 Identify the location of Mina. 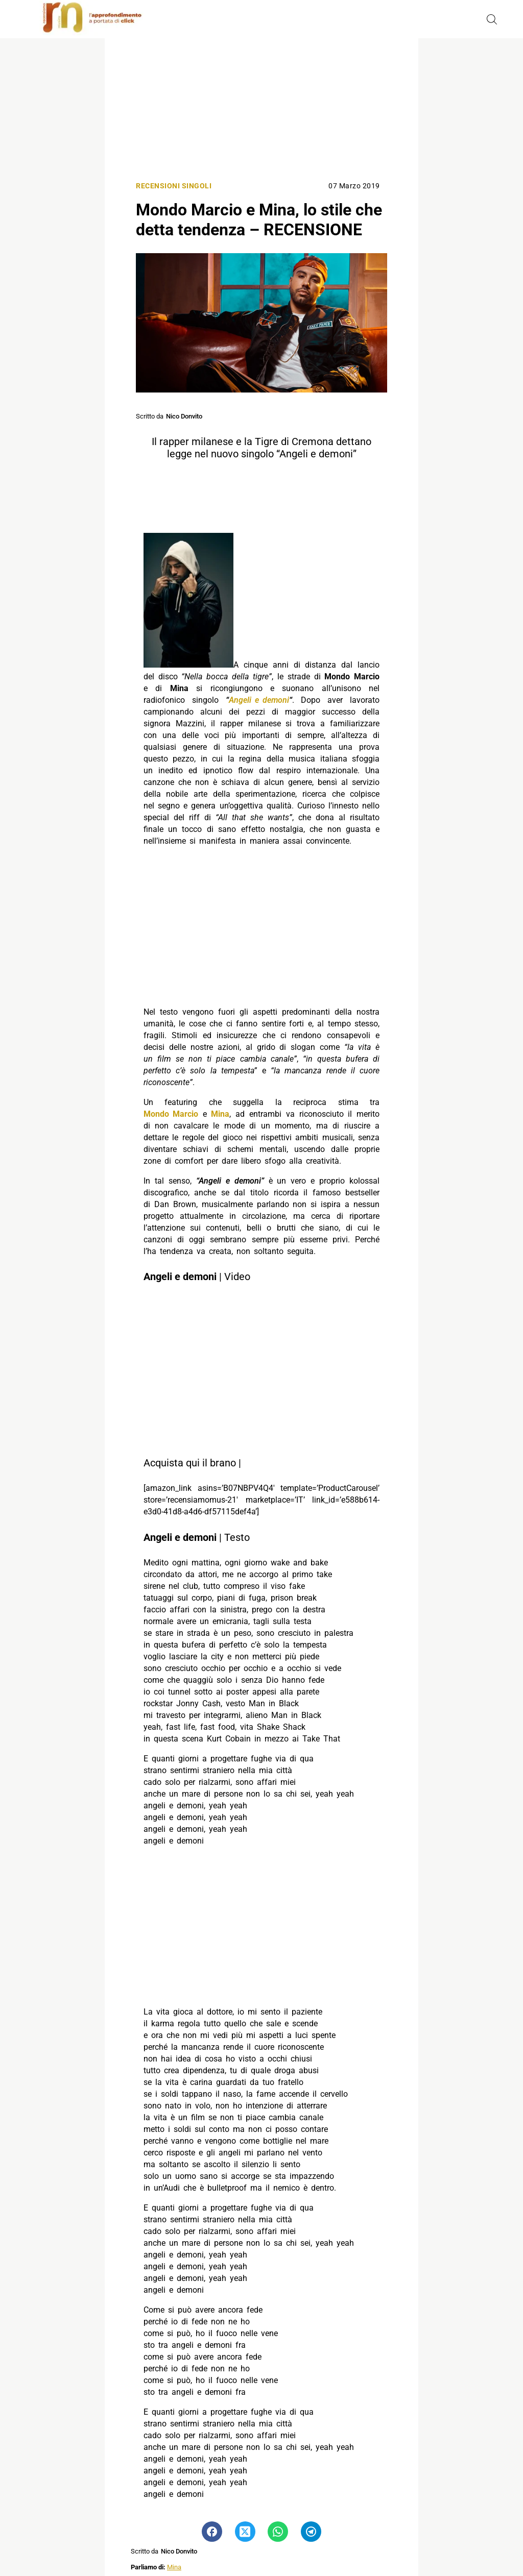
(174, 2567).